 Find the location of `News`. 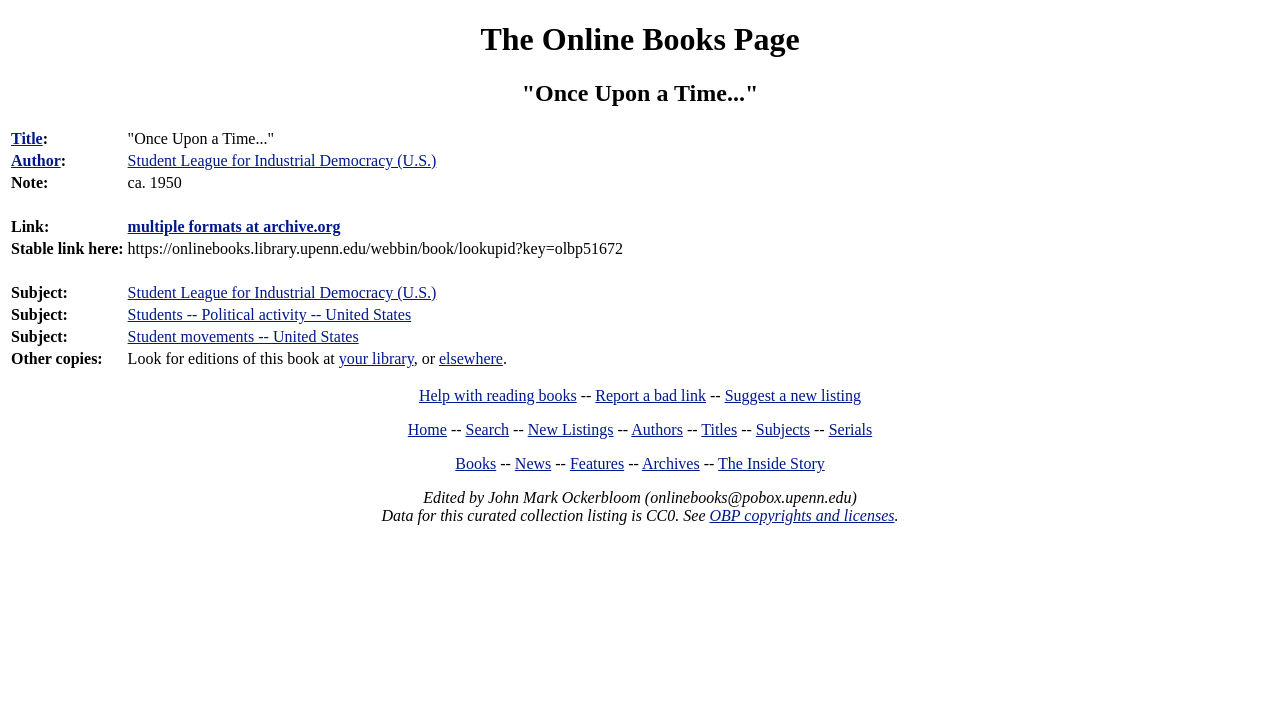

News is located at coordinates (533, 463).